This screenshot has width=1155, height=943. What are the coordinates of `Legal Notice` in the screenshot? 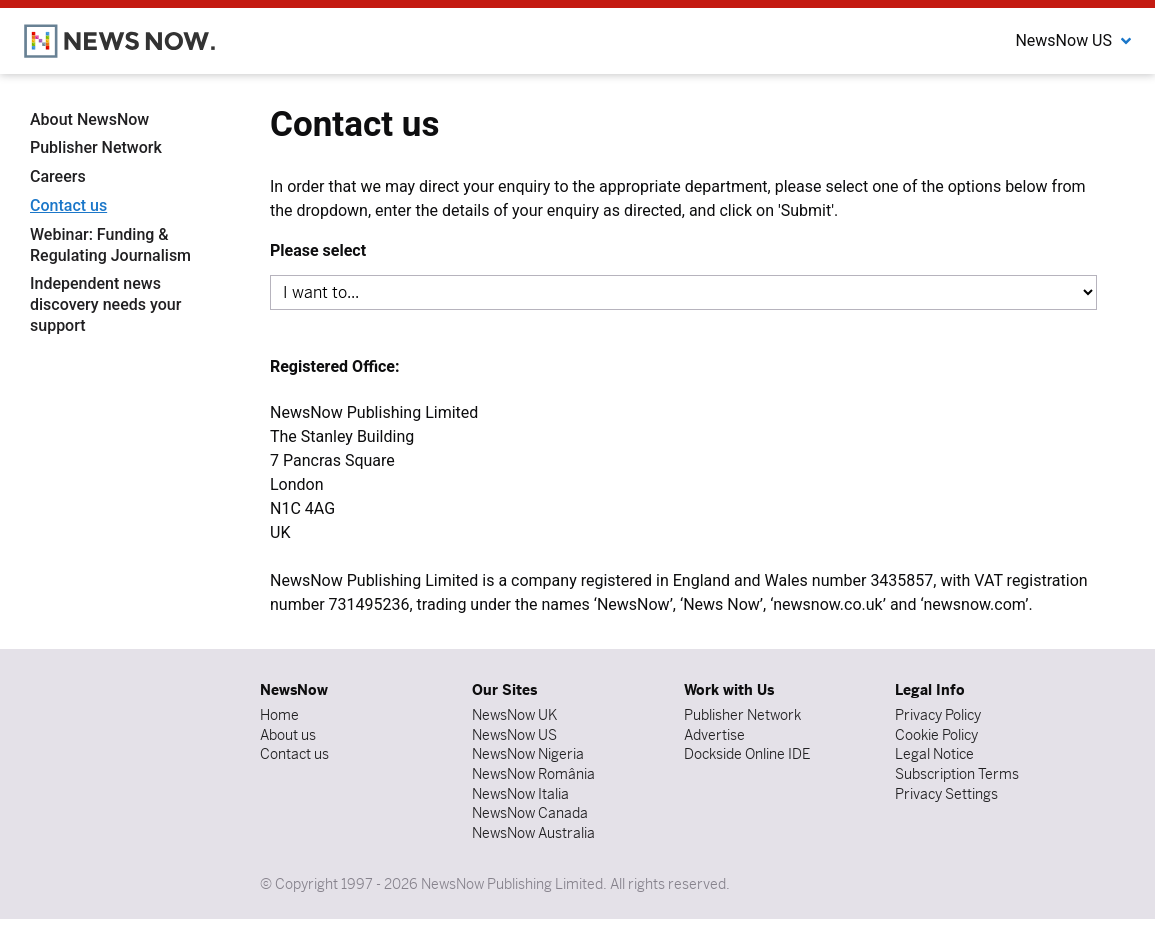 It's located at (934, 754).